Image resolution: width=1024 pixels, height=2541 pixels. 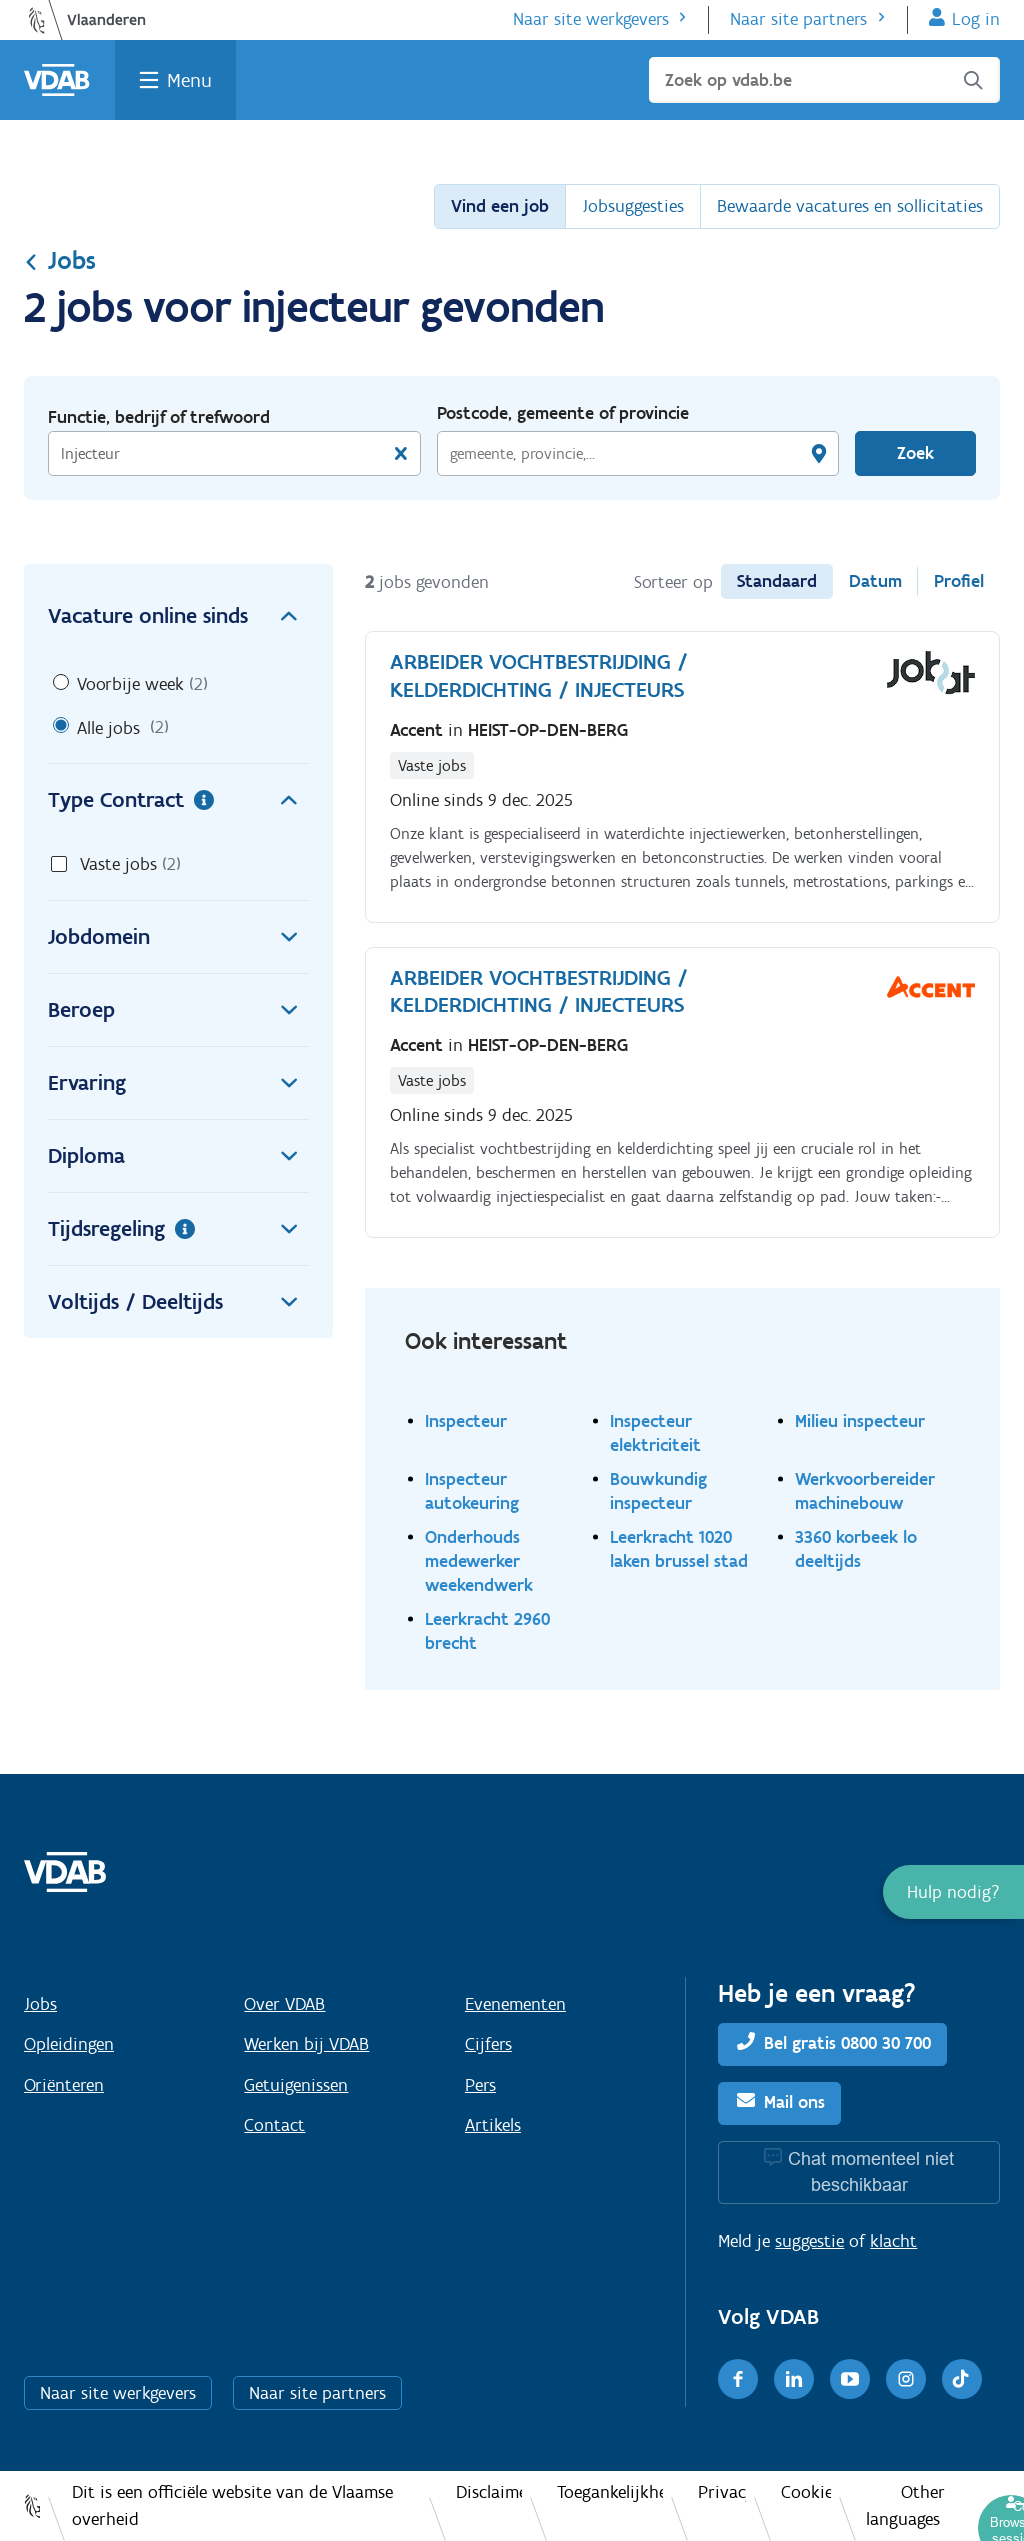 What do you see at coordinates (850, 206) in the screenshot?
I see `Bewaarde vacatures en sollicitaties` at bounding box center [850, 206].